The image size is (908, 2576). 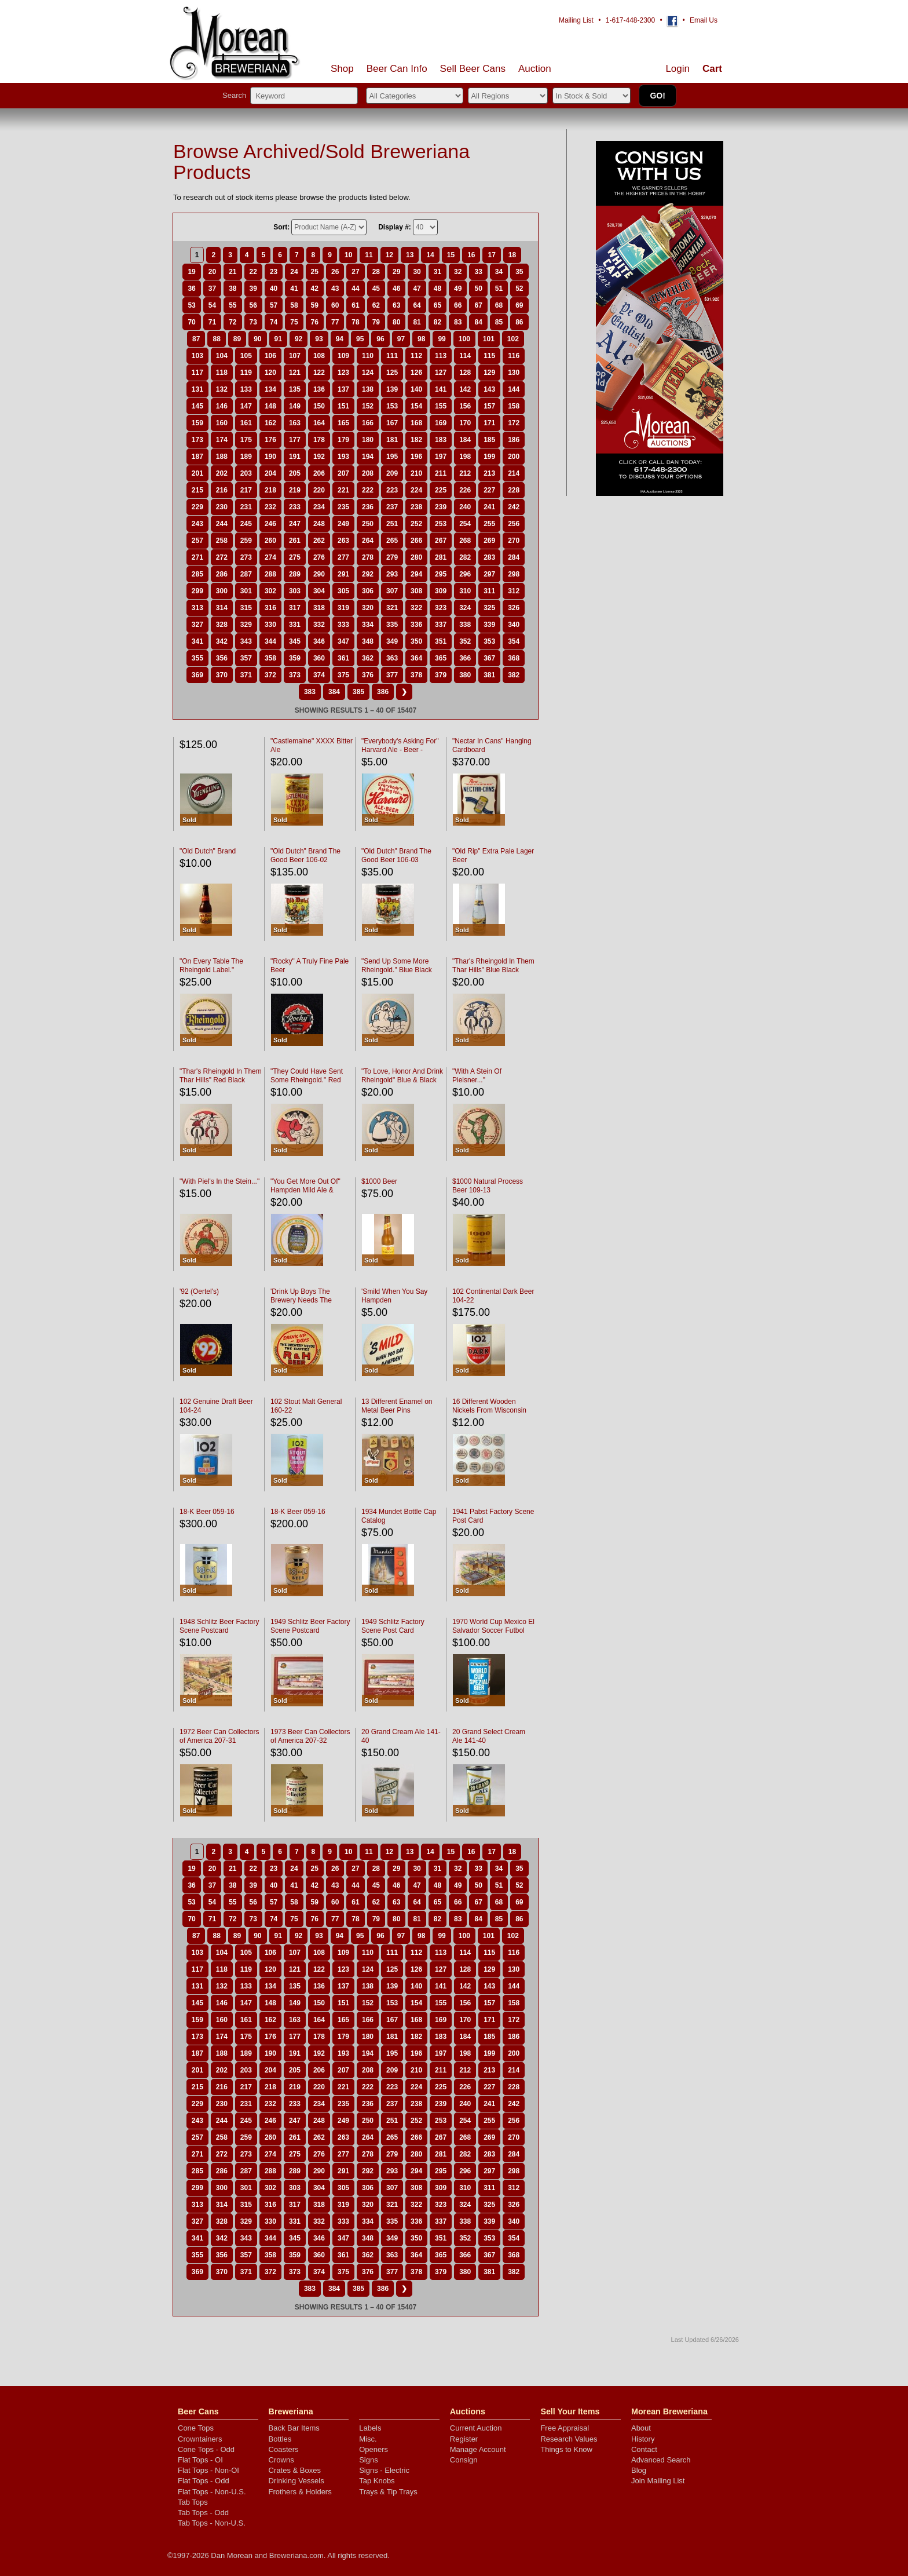 What do you see at coordinates (343, 658) in the screenshot?
I see `361` at bounding box center [343, 658].